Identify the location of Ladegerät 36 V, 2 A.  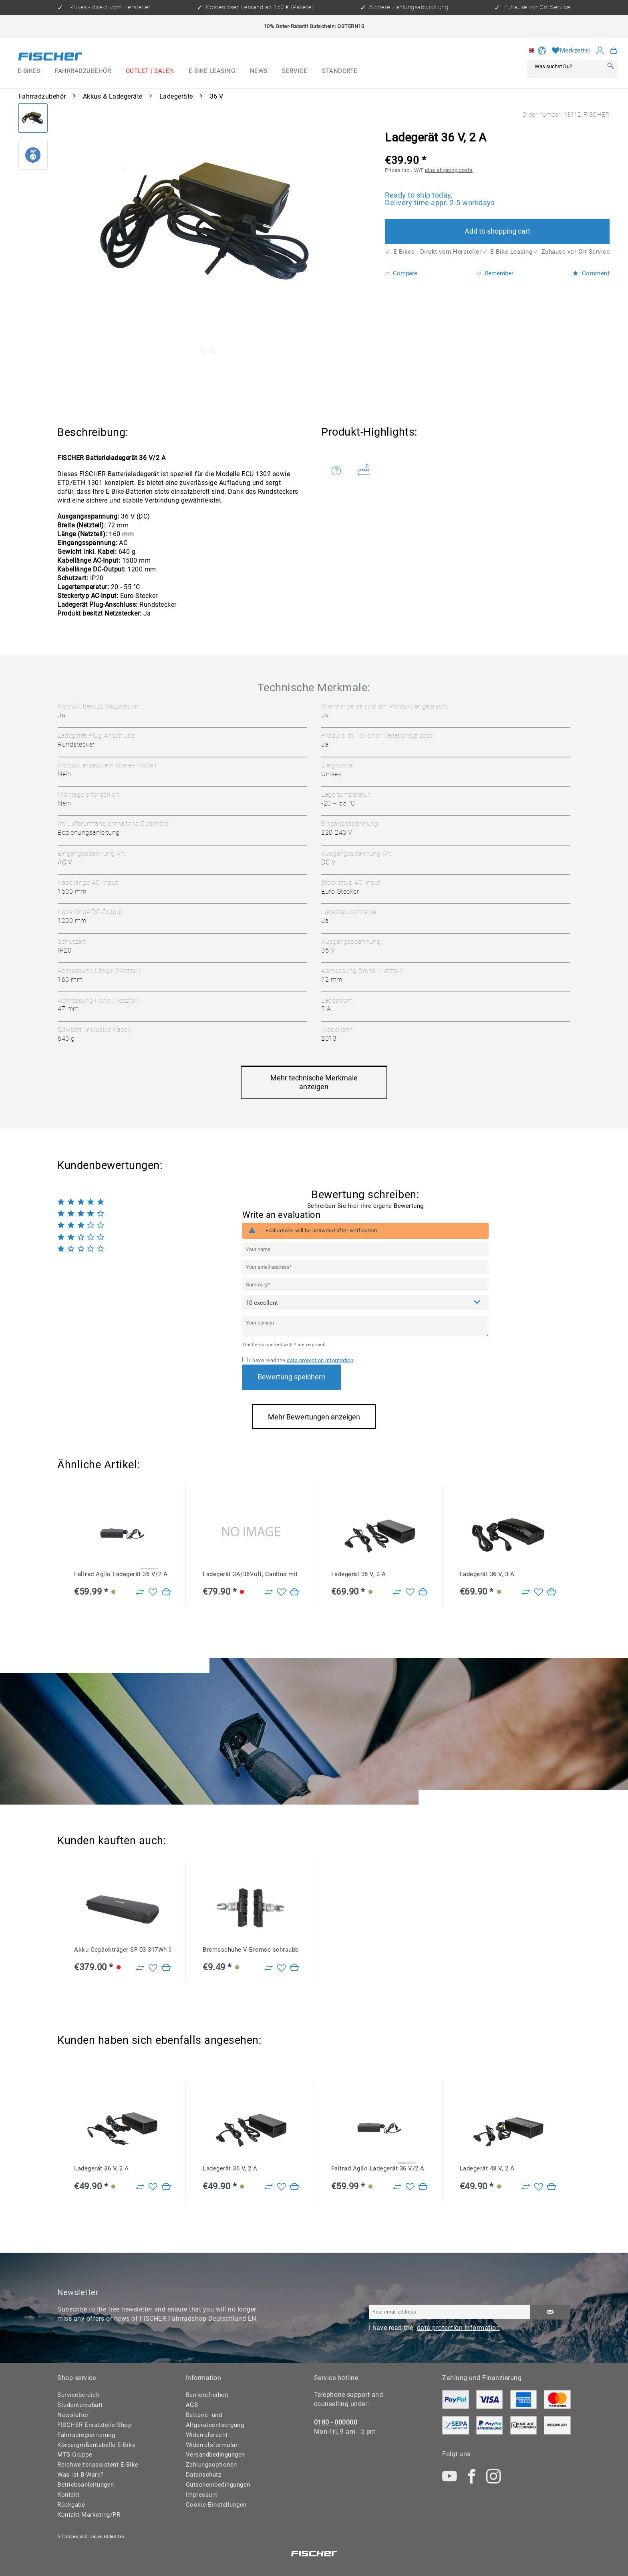
(101, 2168).